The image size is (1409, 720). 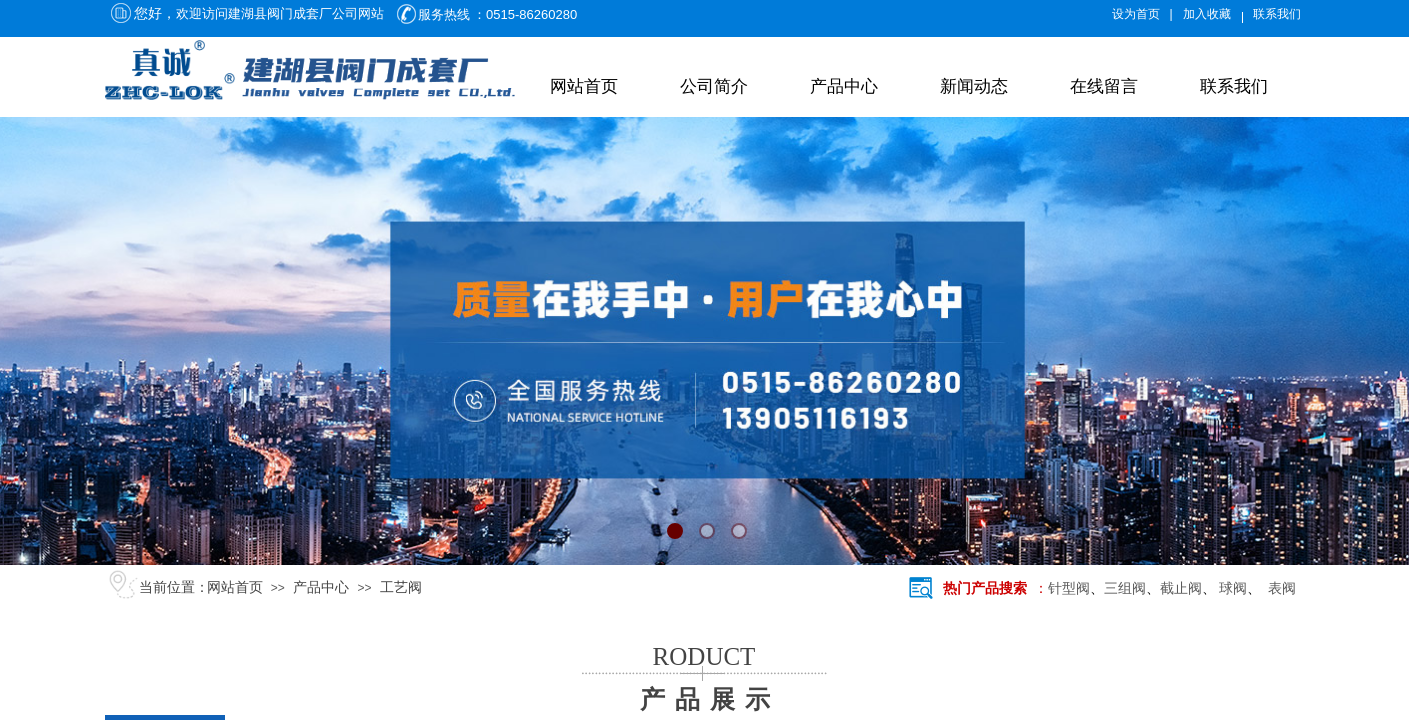 What do you see at coordinates (714, 86) in the screenshot?
I see `公司简介` at bounding box center [714, 86].